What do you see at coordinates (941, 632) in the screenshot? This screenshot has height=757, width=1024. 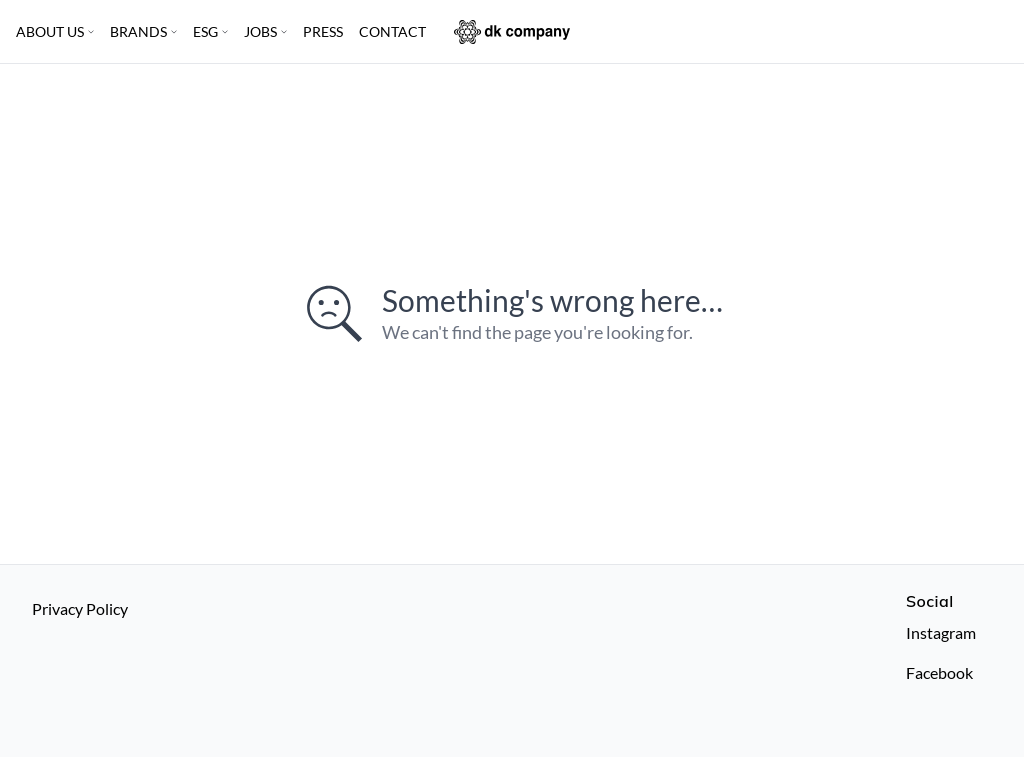 I see `Instagram` at bounding box center [941, 632].